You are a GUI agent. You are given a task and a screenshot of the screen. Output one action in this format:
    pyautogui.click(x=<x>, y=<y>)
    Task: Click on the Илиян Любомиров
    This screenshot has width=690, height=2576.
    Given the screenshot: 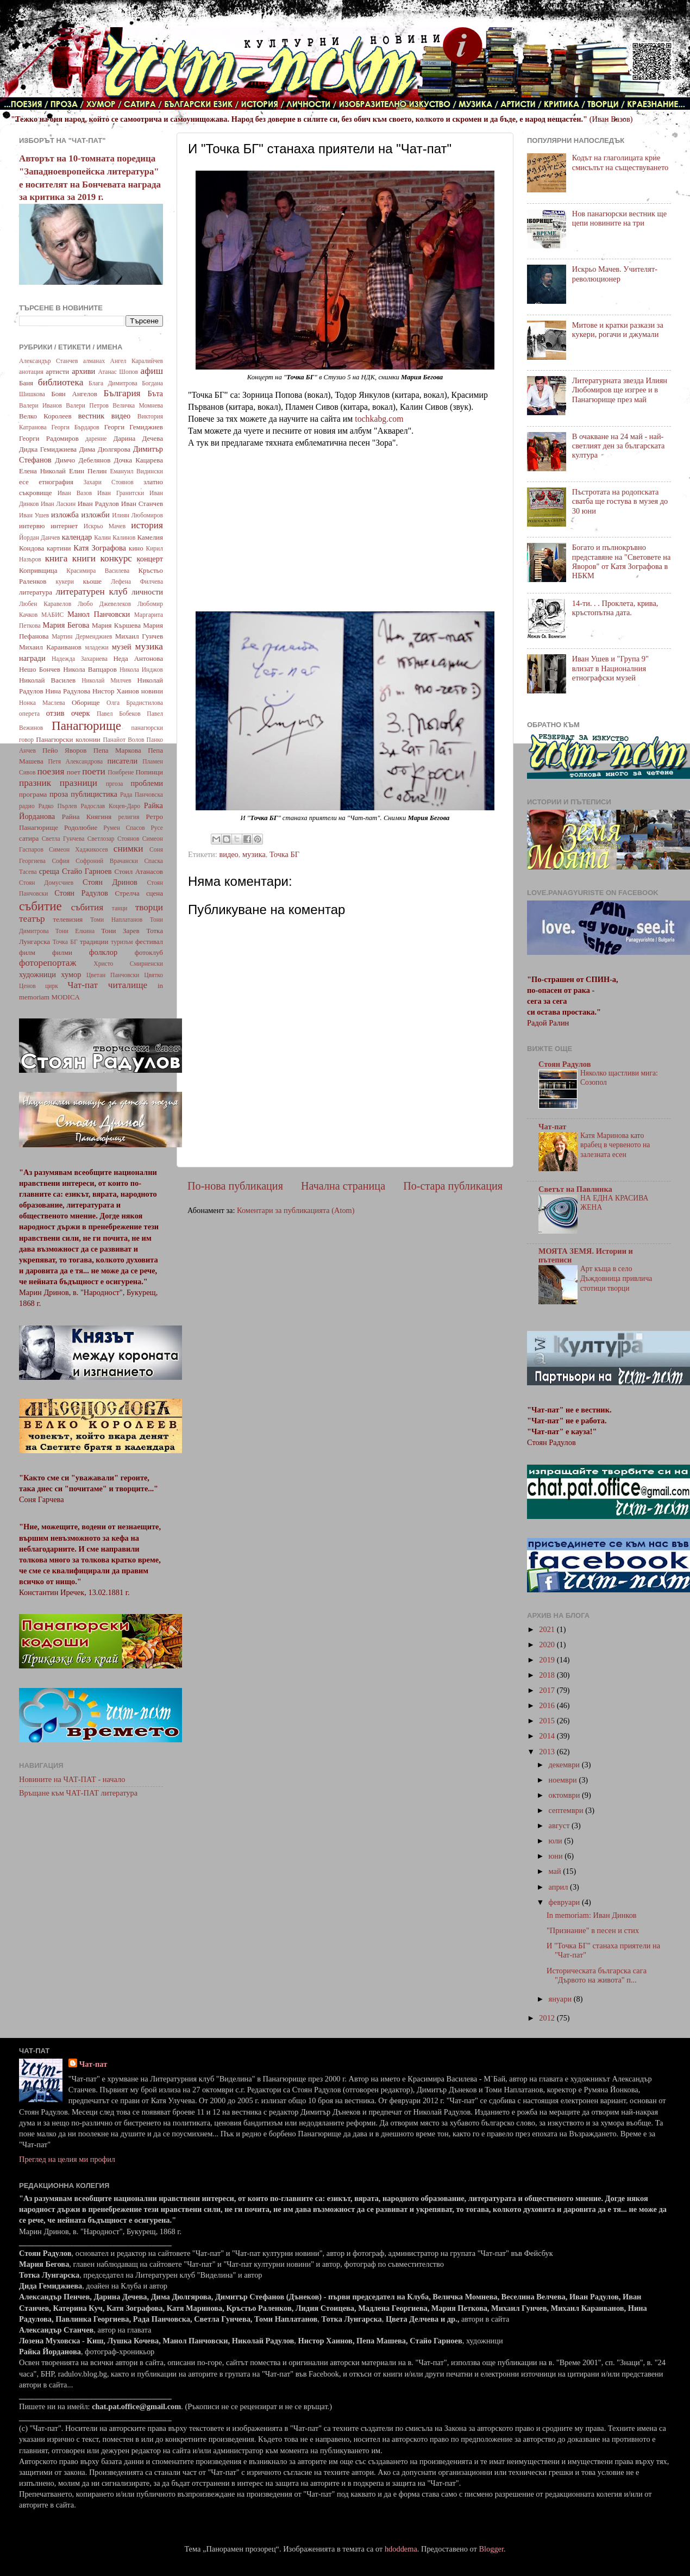 What is the action you would take?
    pyautogui.click(x=137, y=515)
    